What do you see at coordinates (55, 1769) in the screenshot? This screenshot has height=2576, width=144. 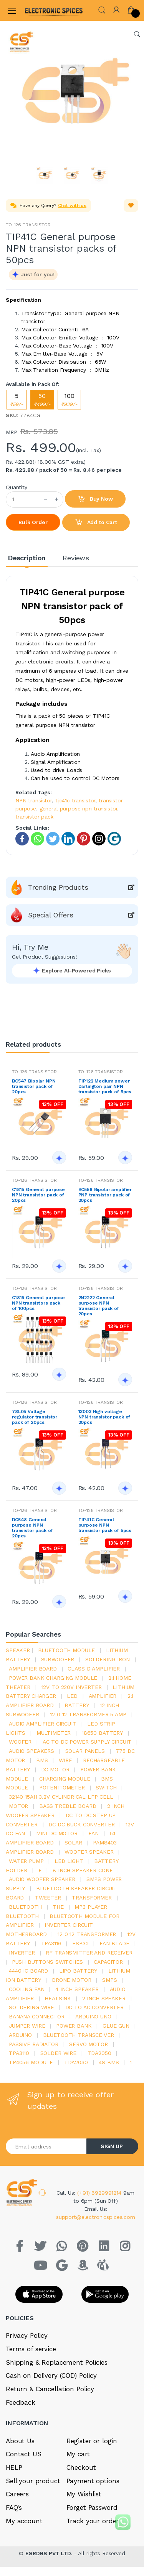 I see `DC motor` at bounding box center [55, 1769].